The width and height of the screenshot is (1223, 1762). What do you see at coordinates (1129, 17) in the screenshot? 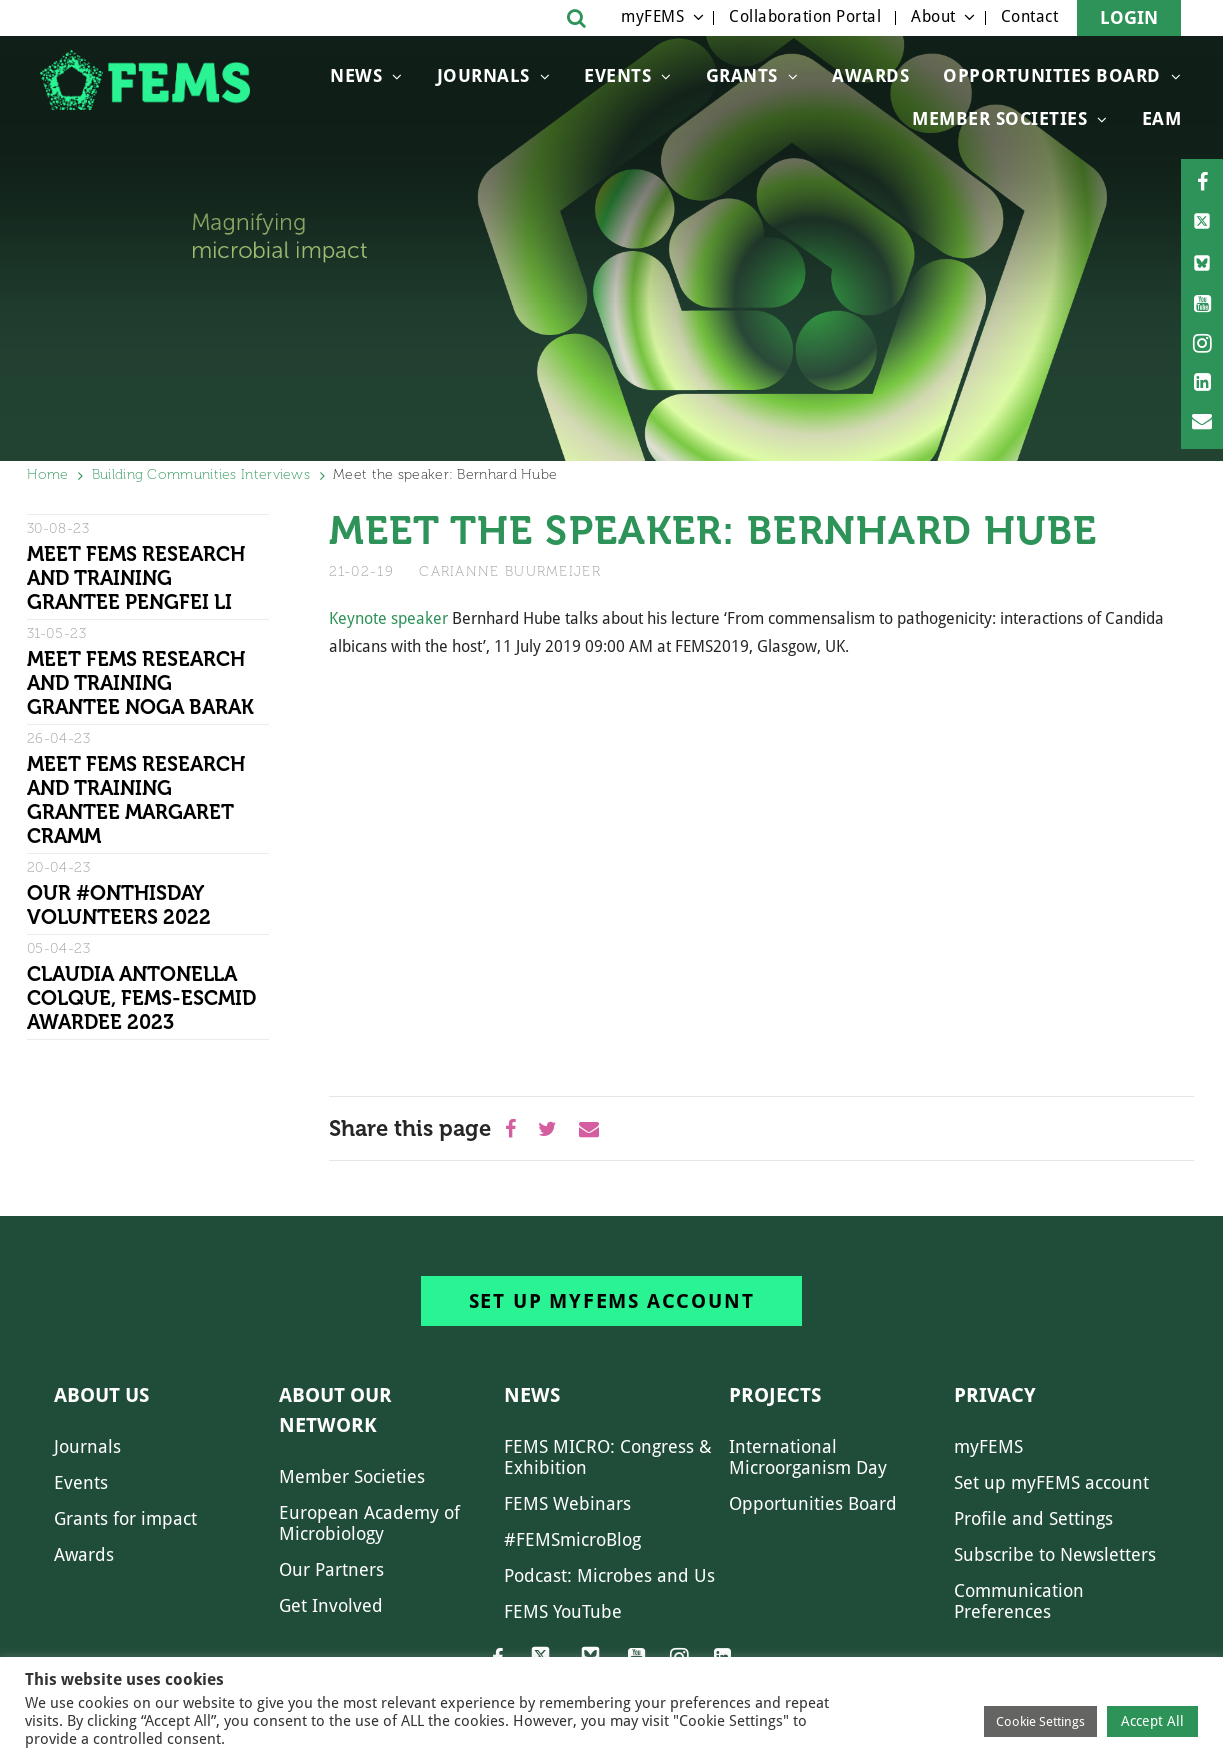
I see `Login` at bounding box center [1129, 17].